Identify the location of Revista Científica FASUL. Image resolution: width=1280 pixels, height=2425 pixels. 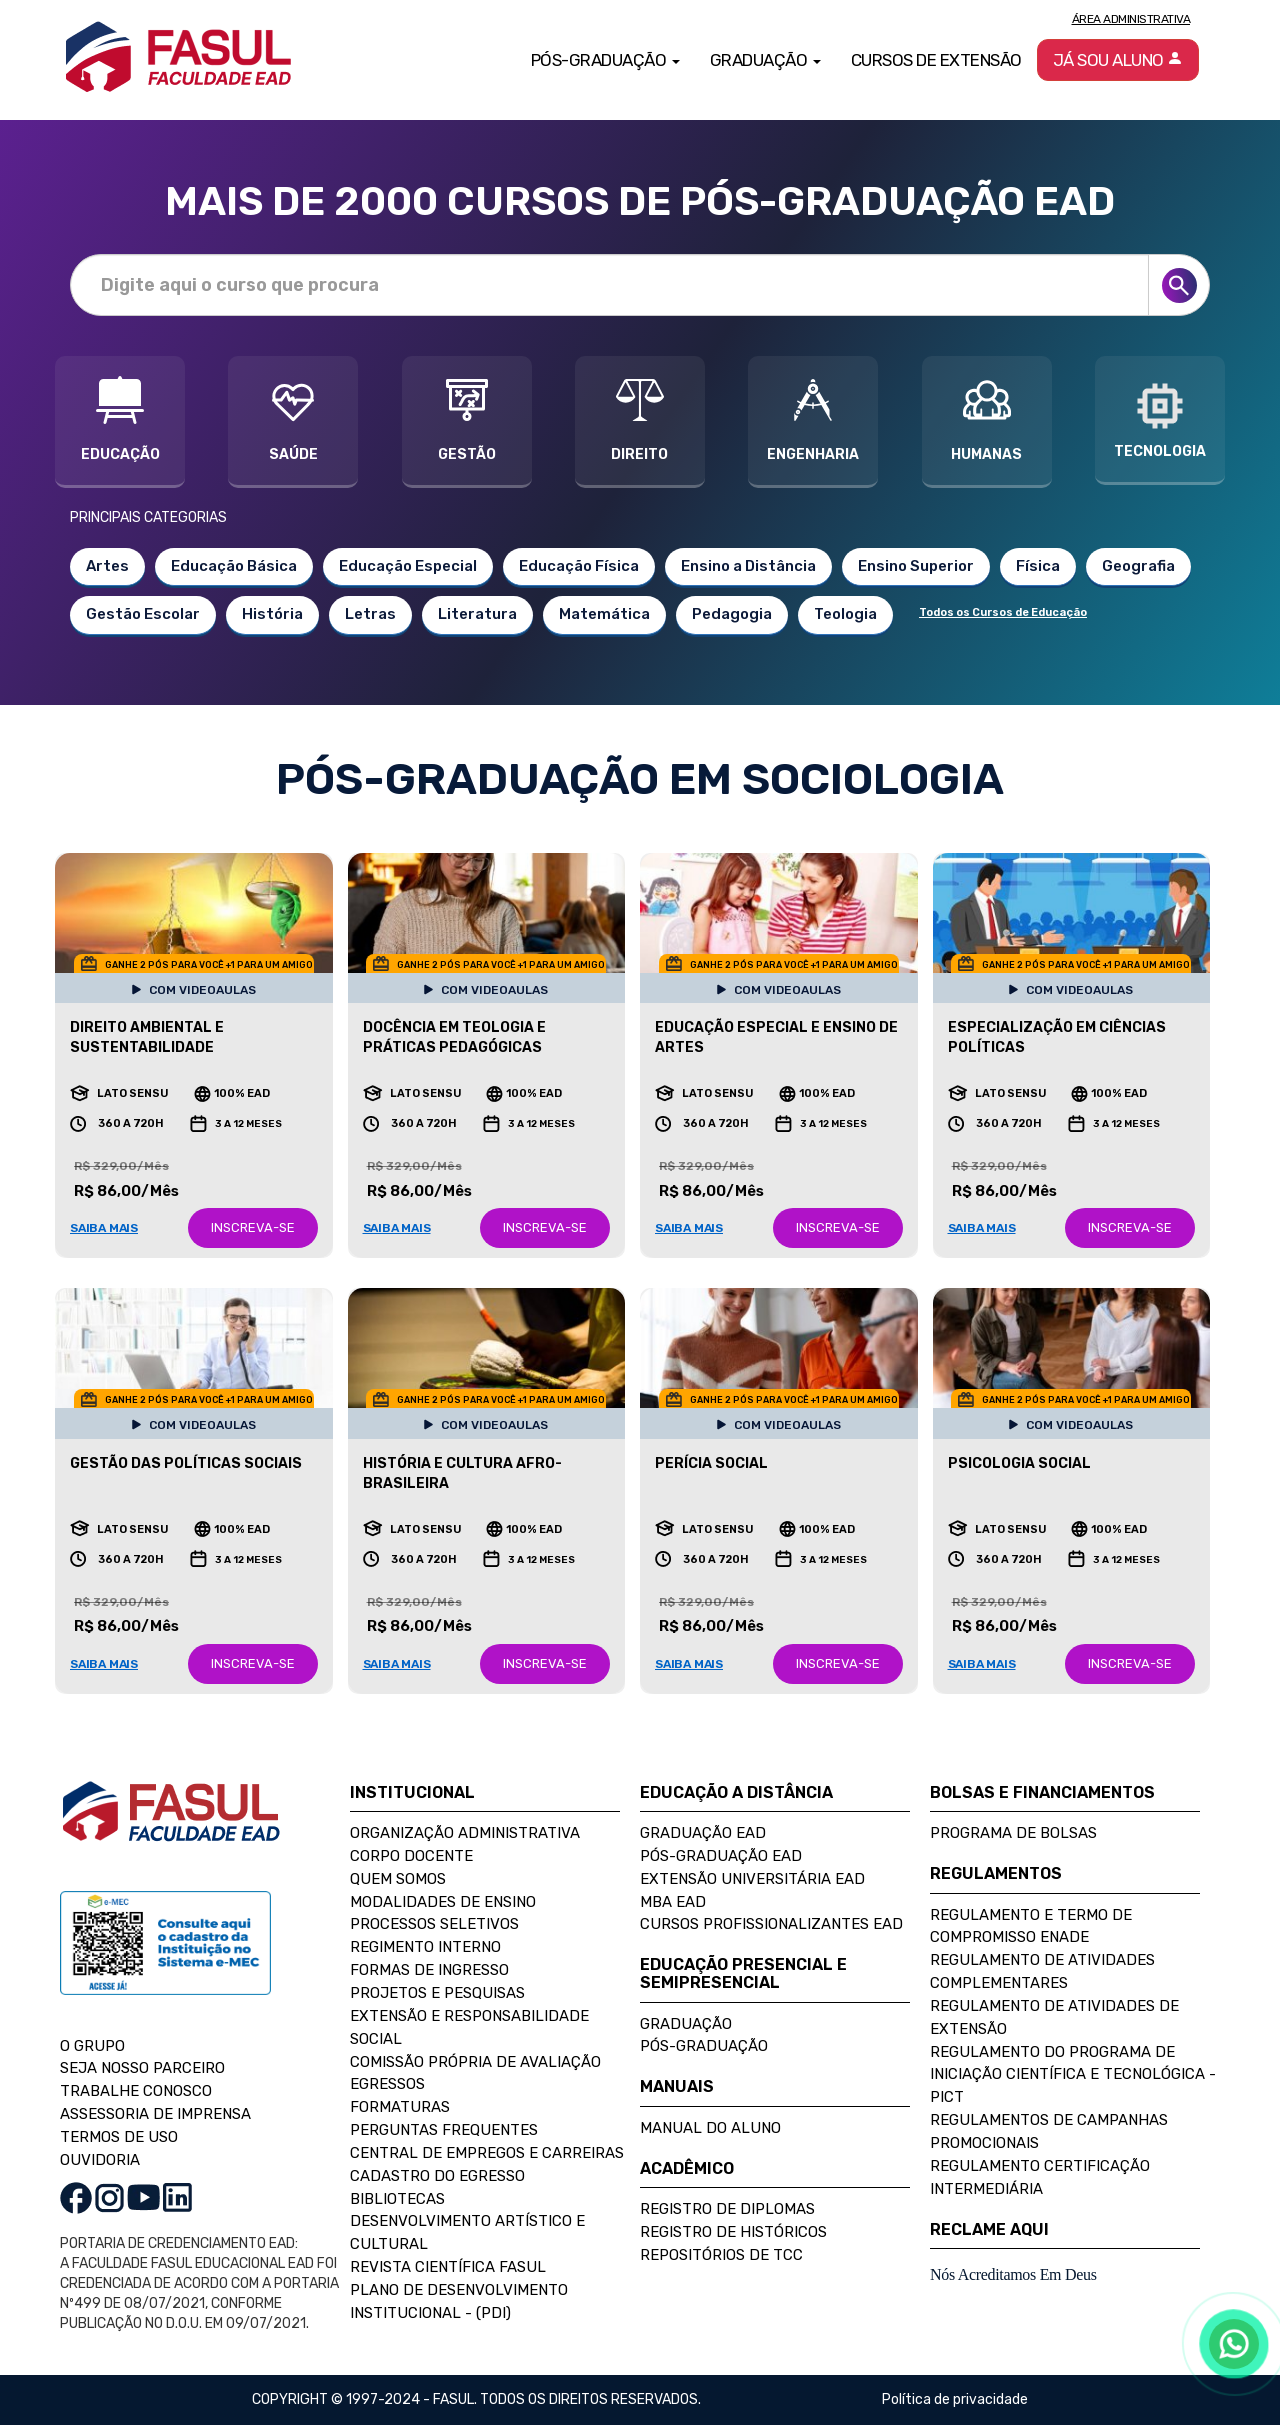
(448, 2267).